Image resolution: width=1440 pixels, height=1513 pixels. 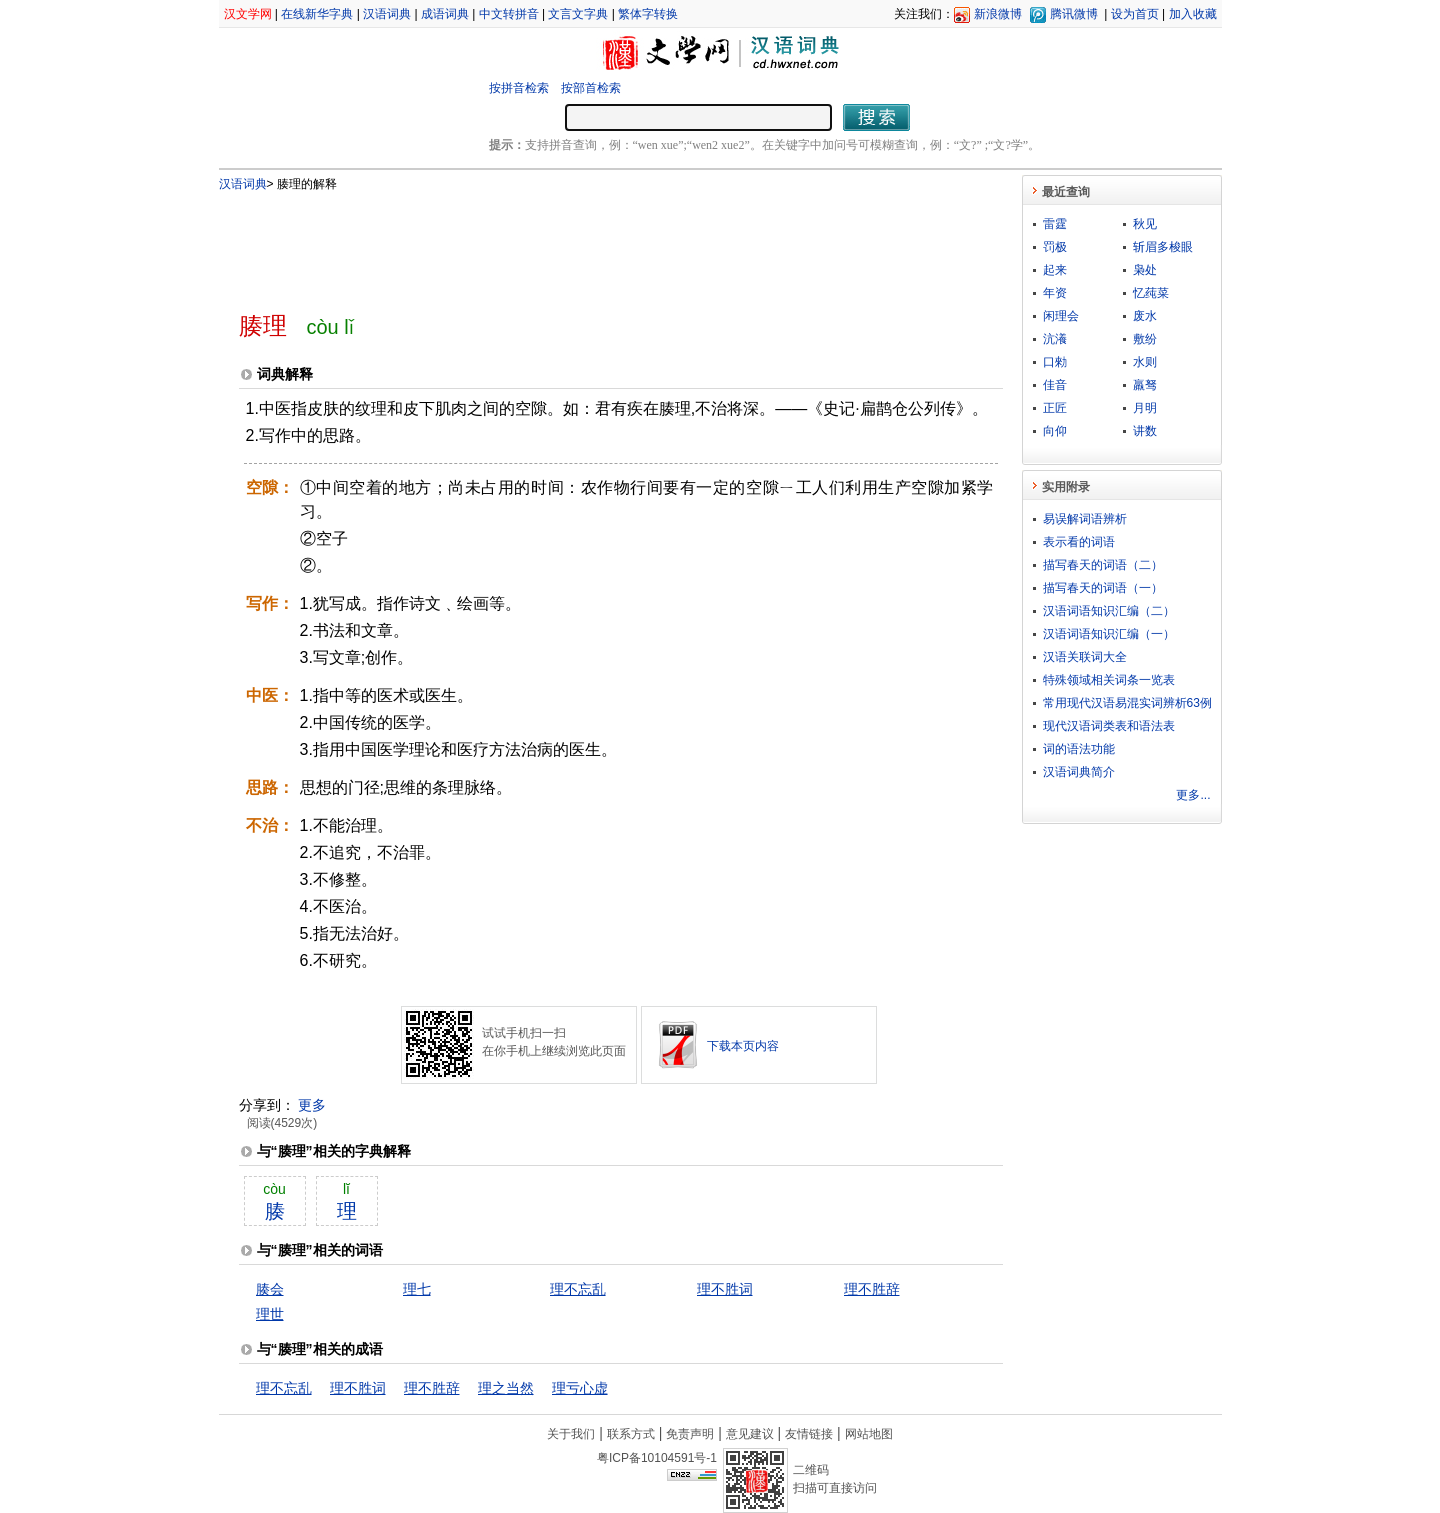 I want to click on 起来, so click(x=1055, y=270).